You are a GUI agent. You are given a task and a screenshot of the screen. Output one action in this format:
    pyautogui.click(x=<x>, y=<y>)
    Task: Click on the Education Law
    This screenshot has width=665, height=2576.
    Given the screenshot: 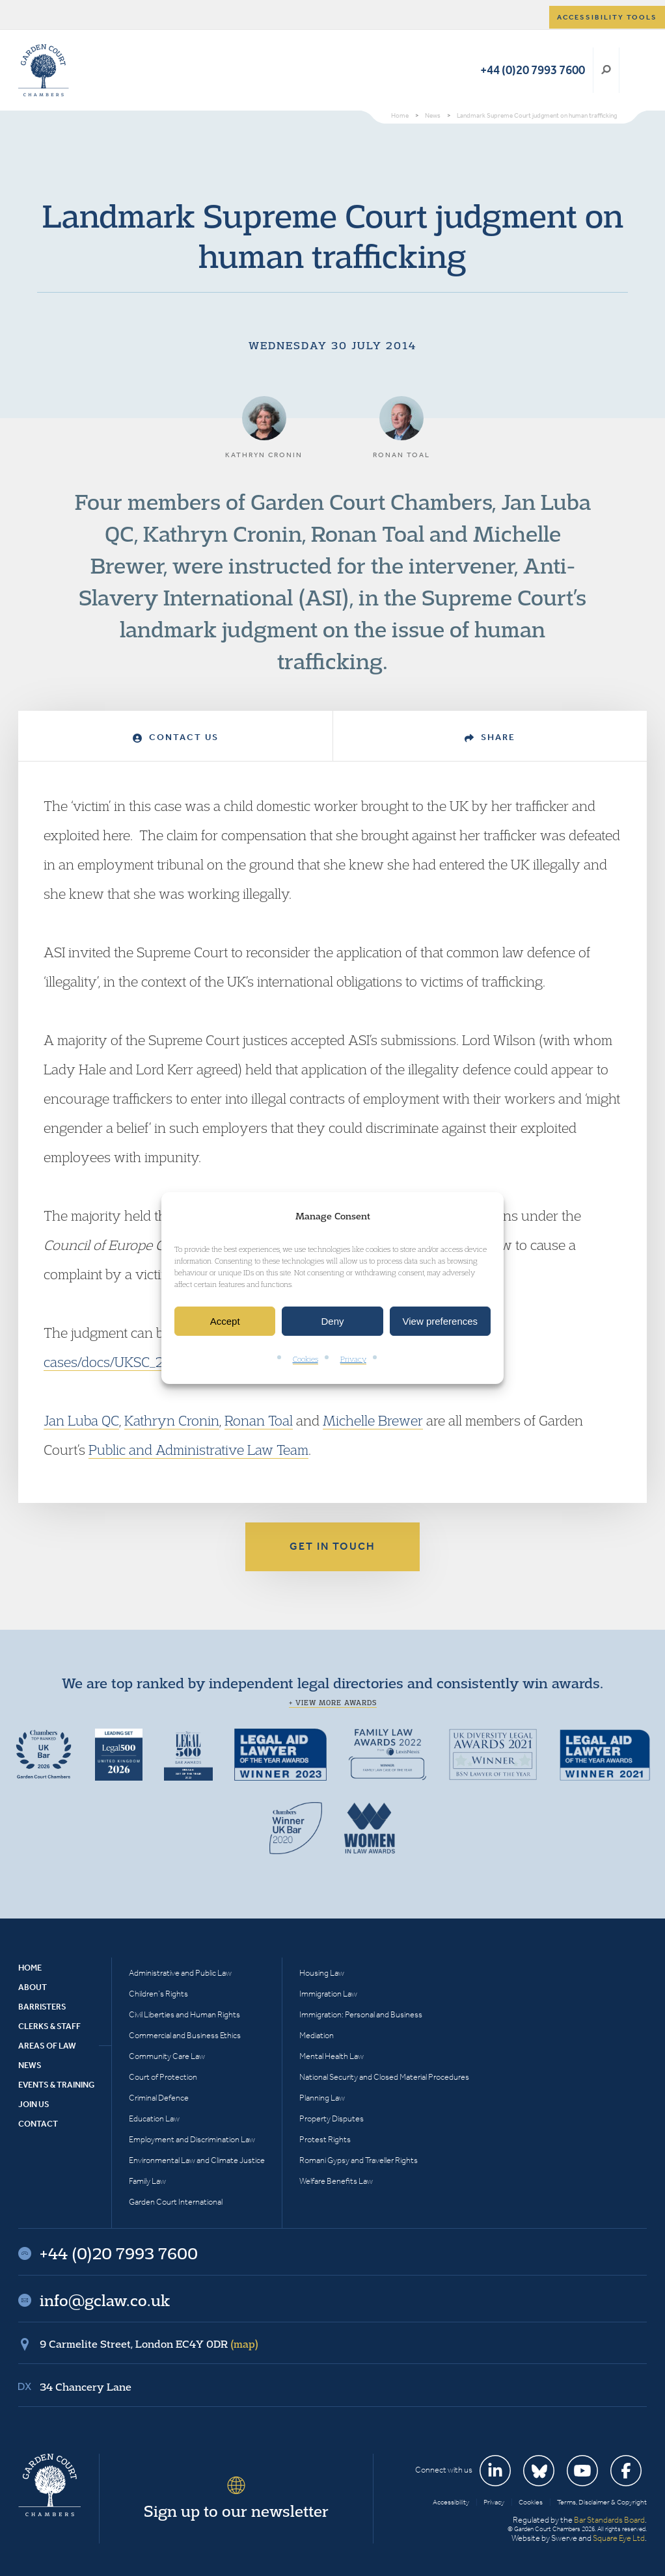 What is the action you would take?
    pyautogui.click(x=154, y=2118)
    